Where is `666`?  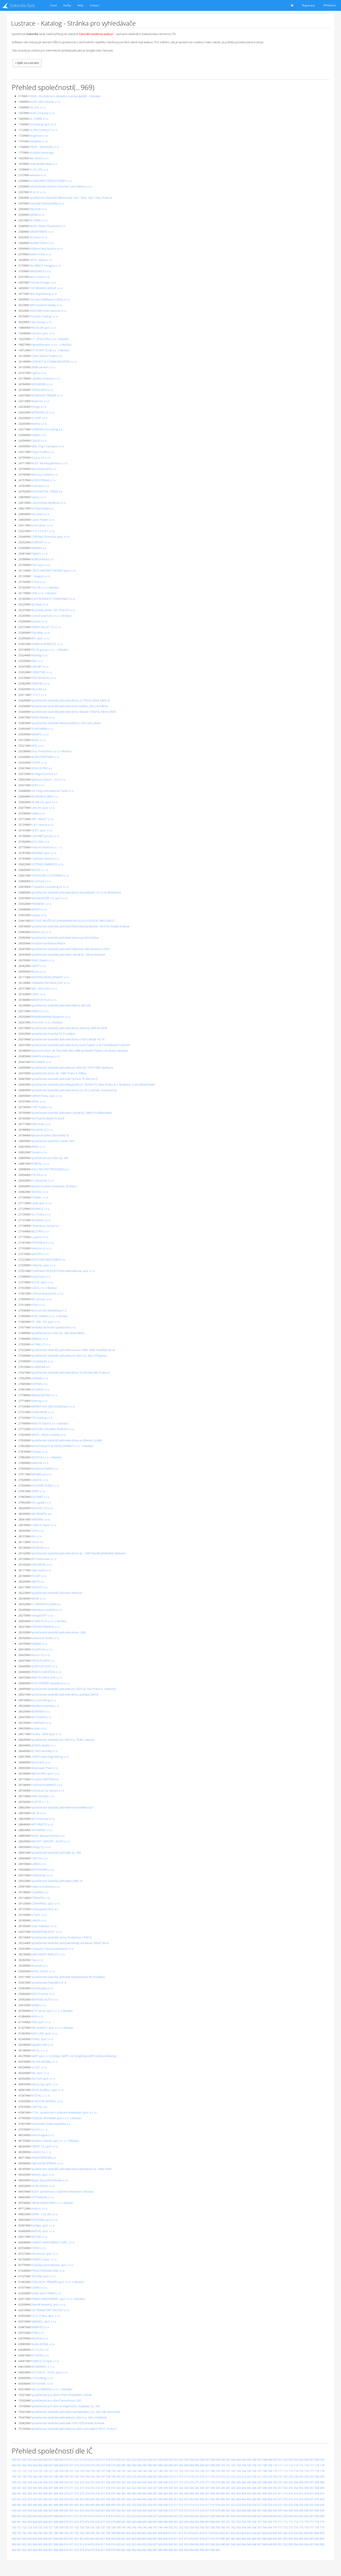 666 is located at coordinates (45, 2522).